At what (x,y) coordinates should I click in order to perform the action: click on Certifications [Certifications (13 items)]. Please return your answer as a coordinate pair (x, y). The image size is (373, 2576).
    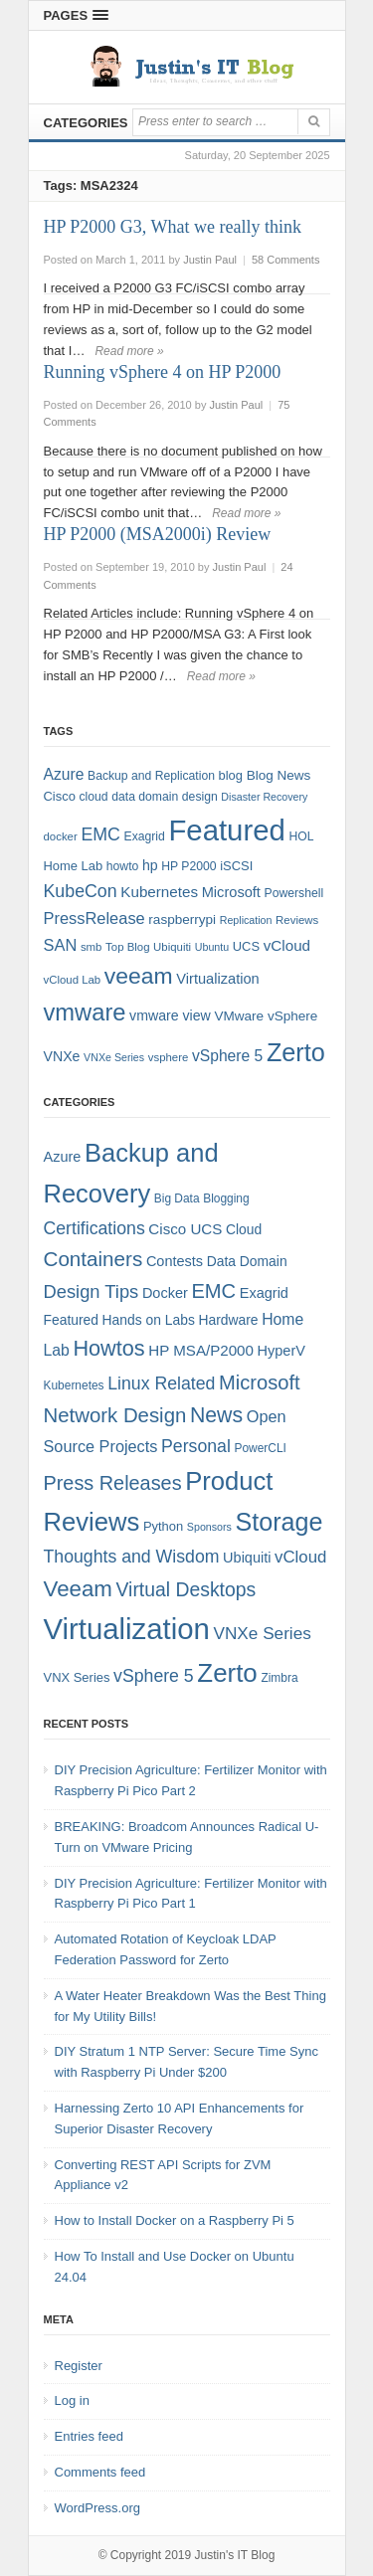
    Looking at the image, I should click on (94, 1228).